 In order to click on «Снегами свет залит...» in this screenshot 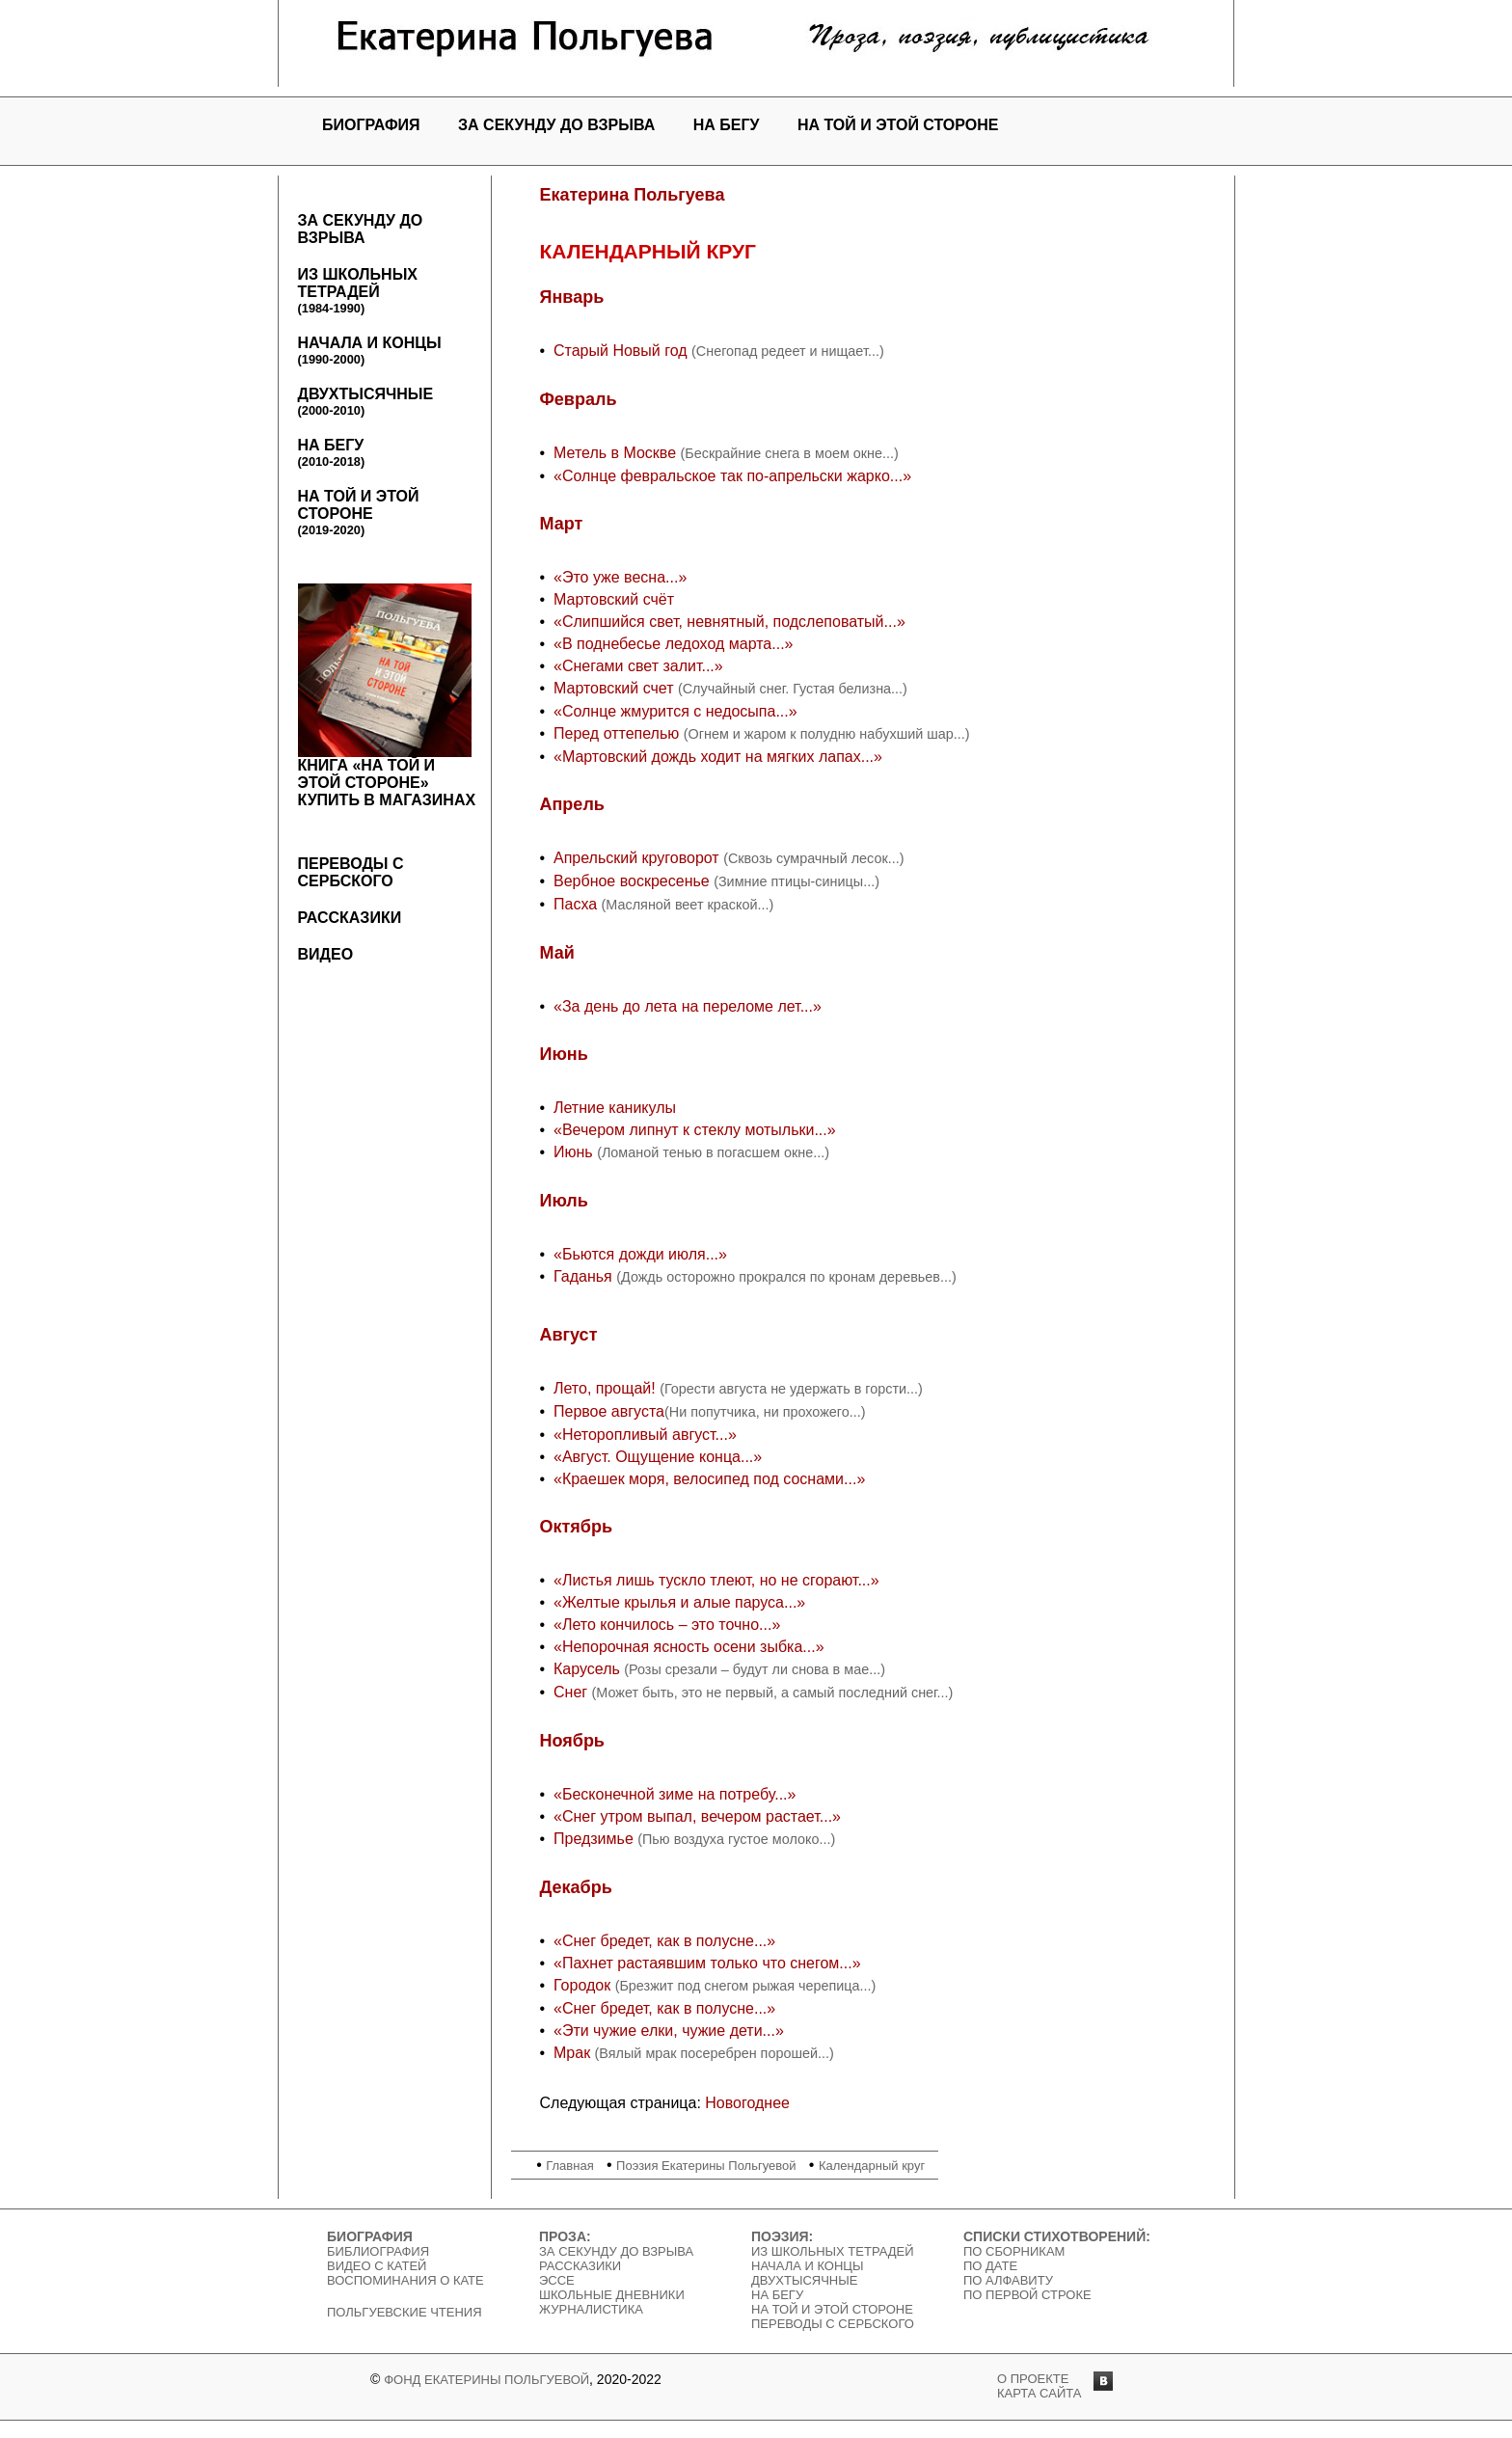, I will do `click(638, 666)`.